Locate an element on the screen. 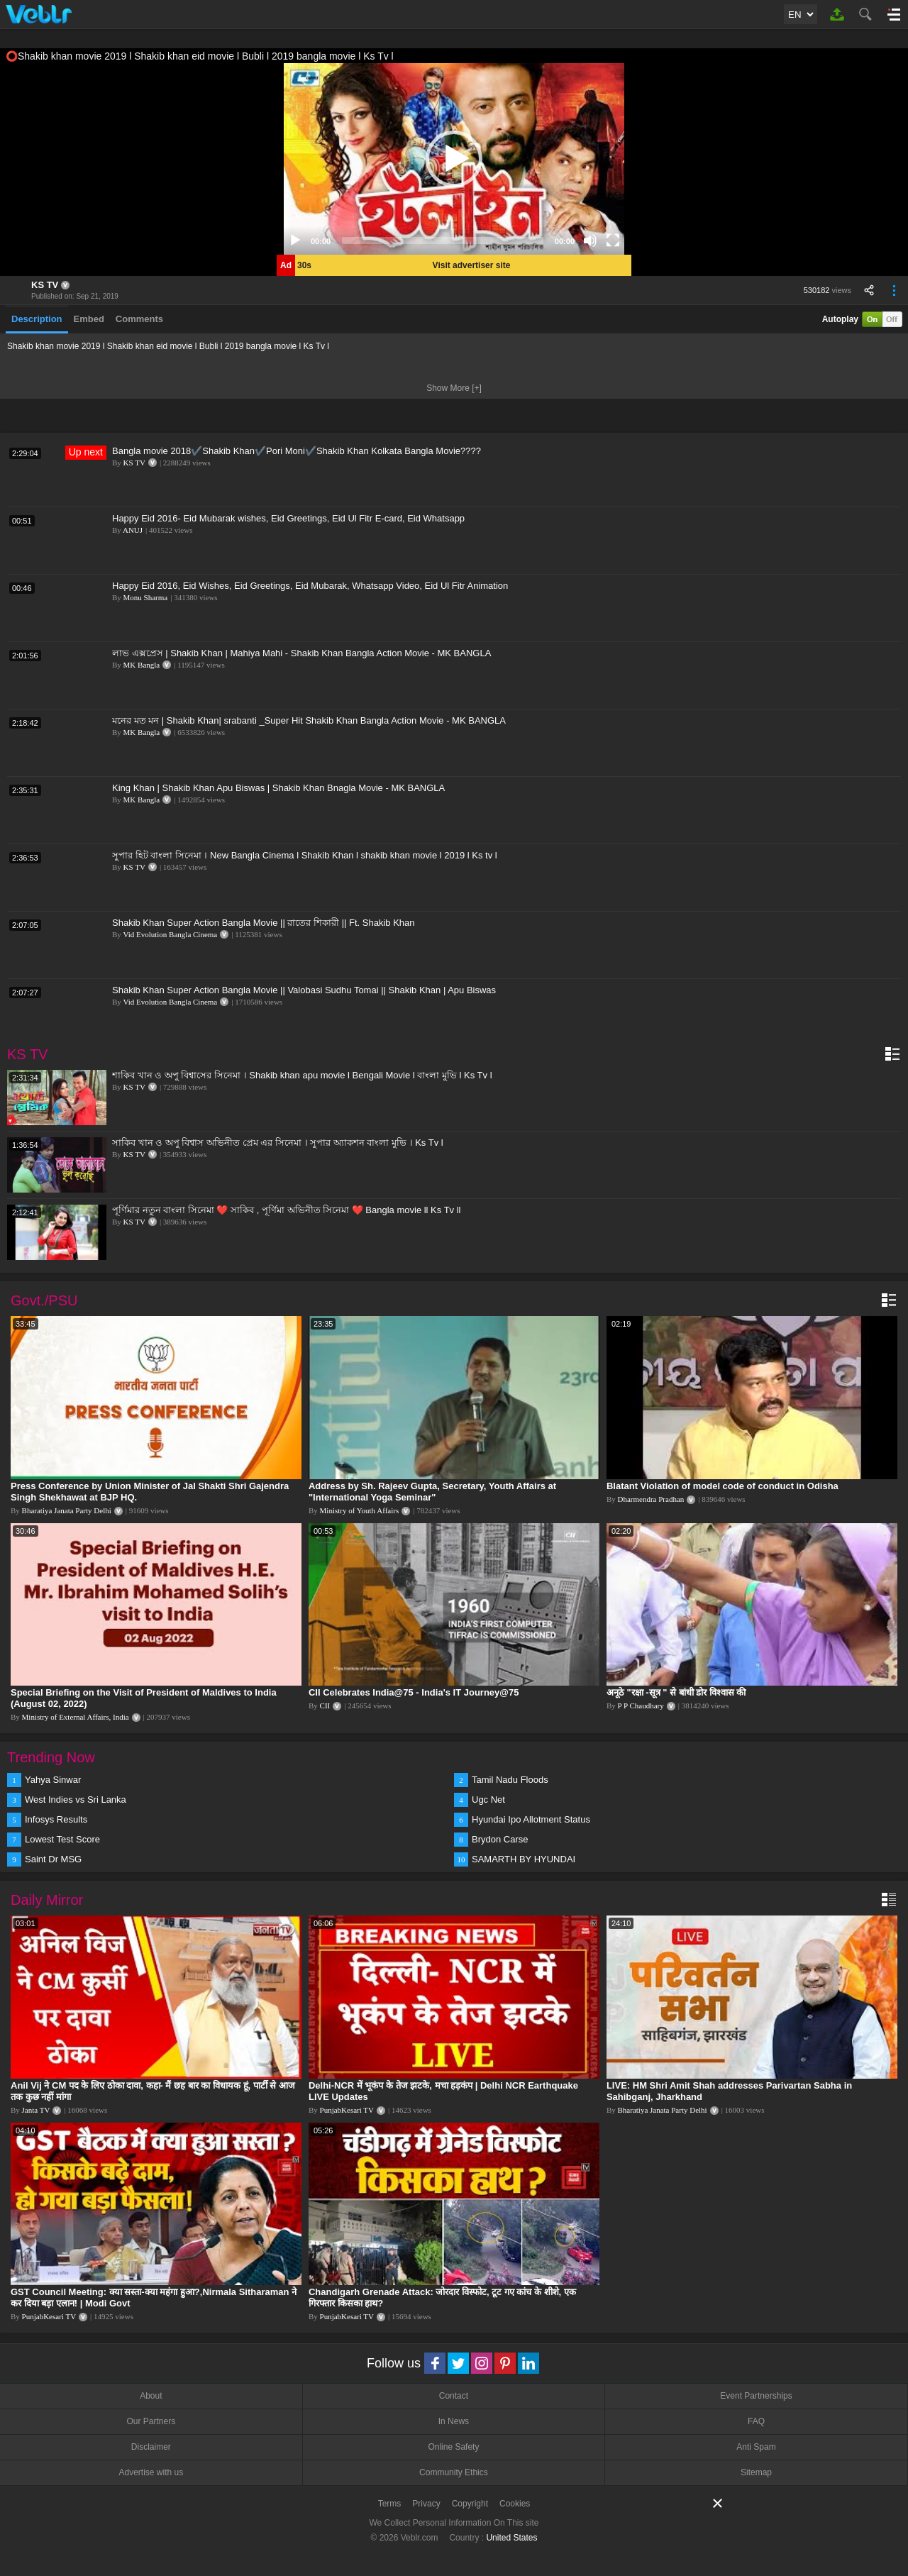 The image size is (908, 2576). P P Chaudhary is located at coordinates (641, 1705).